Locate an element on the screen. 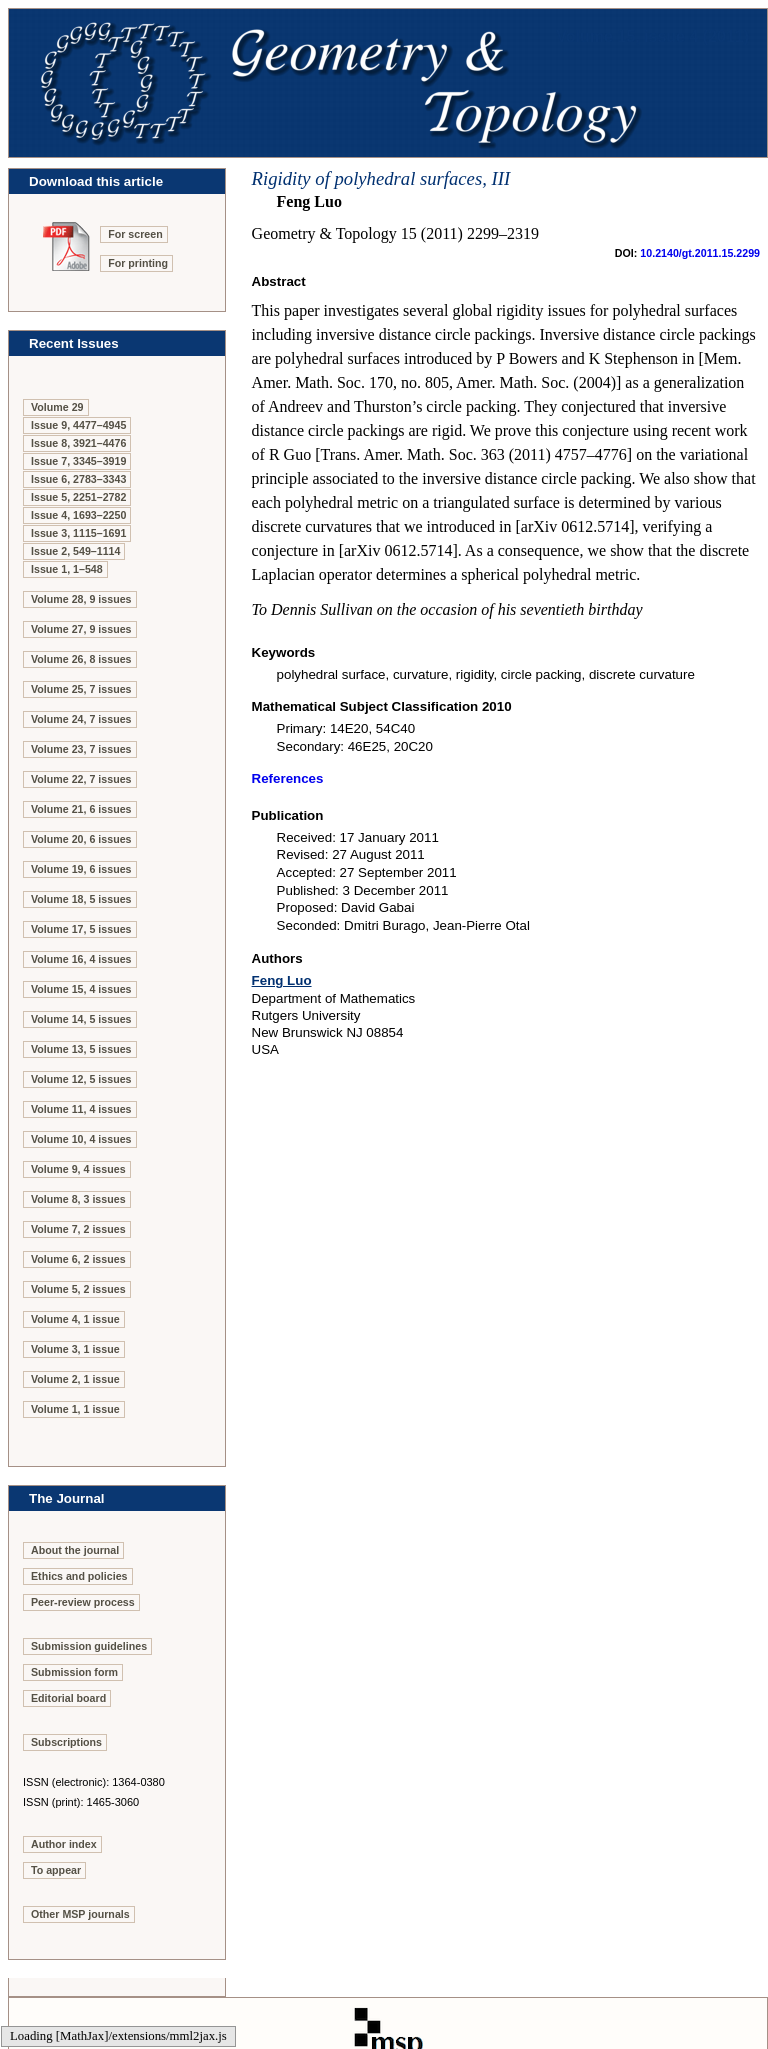 This screenshot has height=2049, width=768. Volume 7, 2 issues is located at coordinates (78, 1229).